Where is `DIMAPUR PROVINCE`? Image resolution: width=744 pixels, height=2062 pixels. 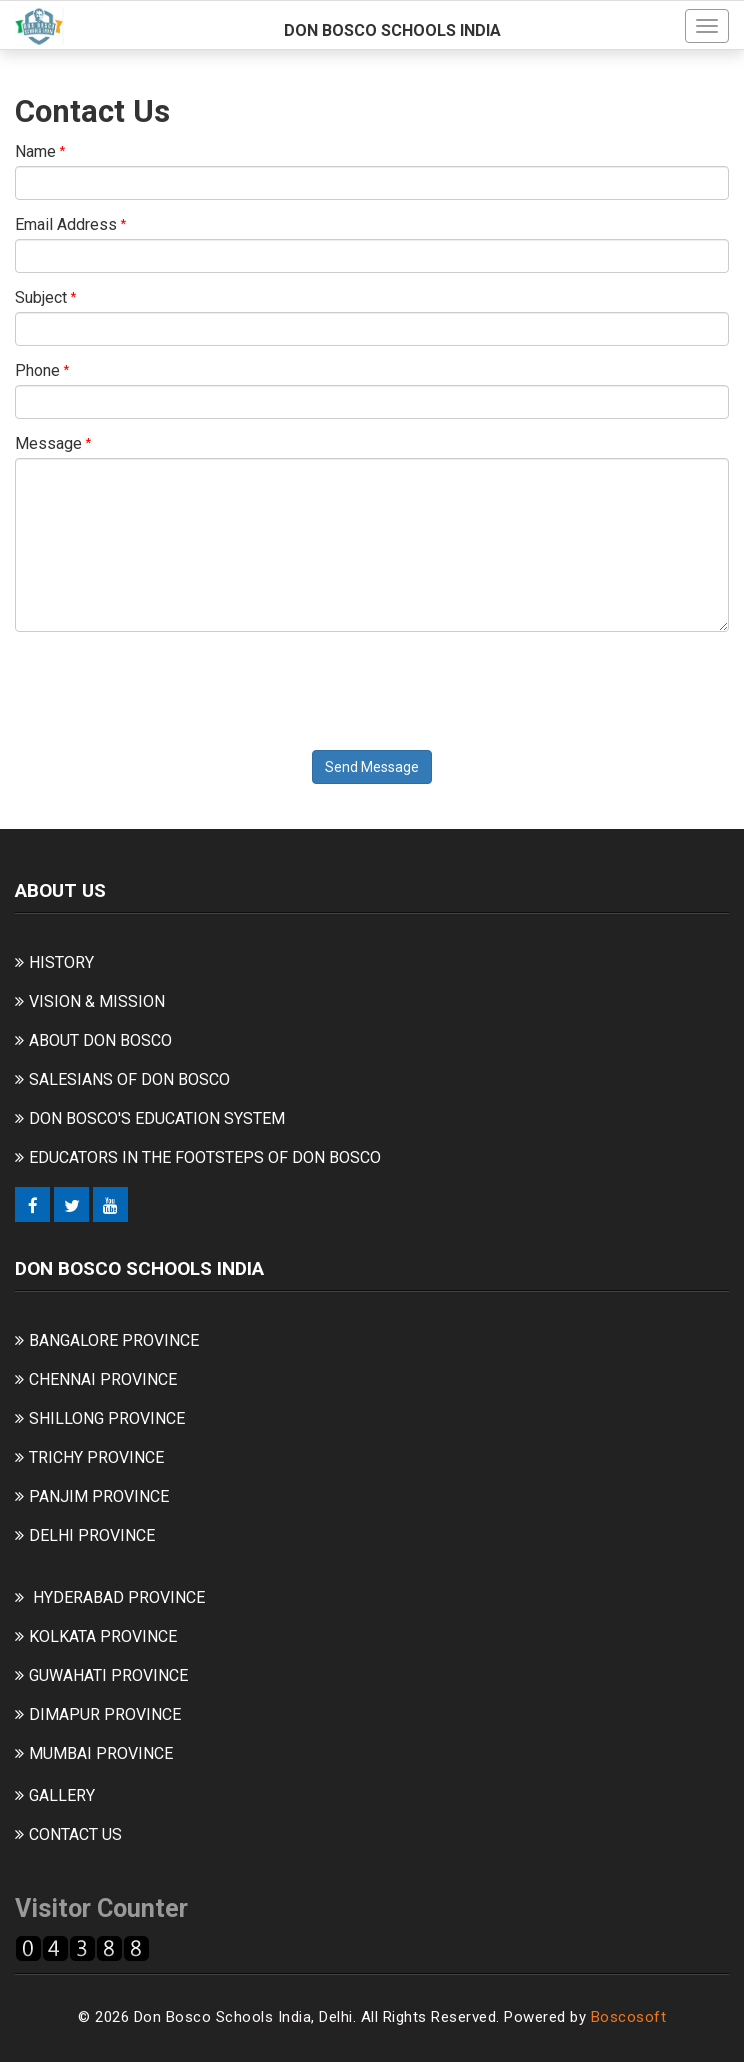
DIMAPUR PROVINCE is located at coordinates (105, 1714).